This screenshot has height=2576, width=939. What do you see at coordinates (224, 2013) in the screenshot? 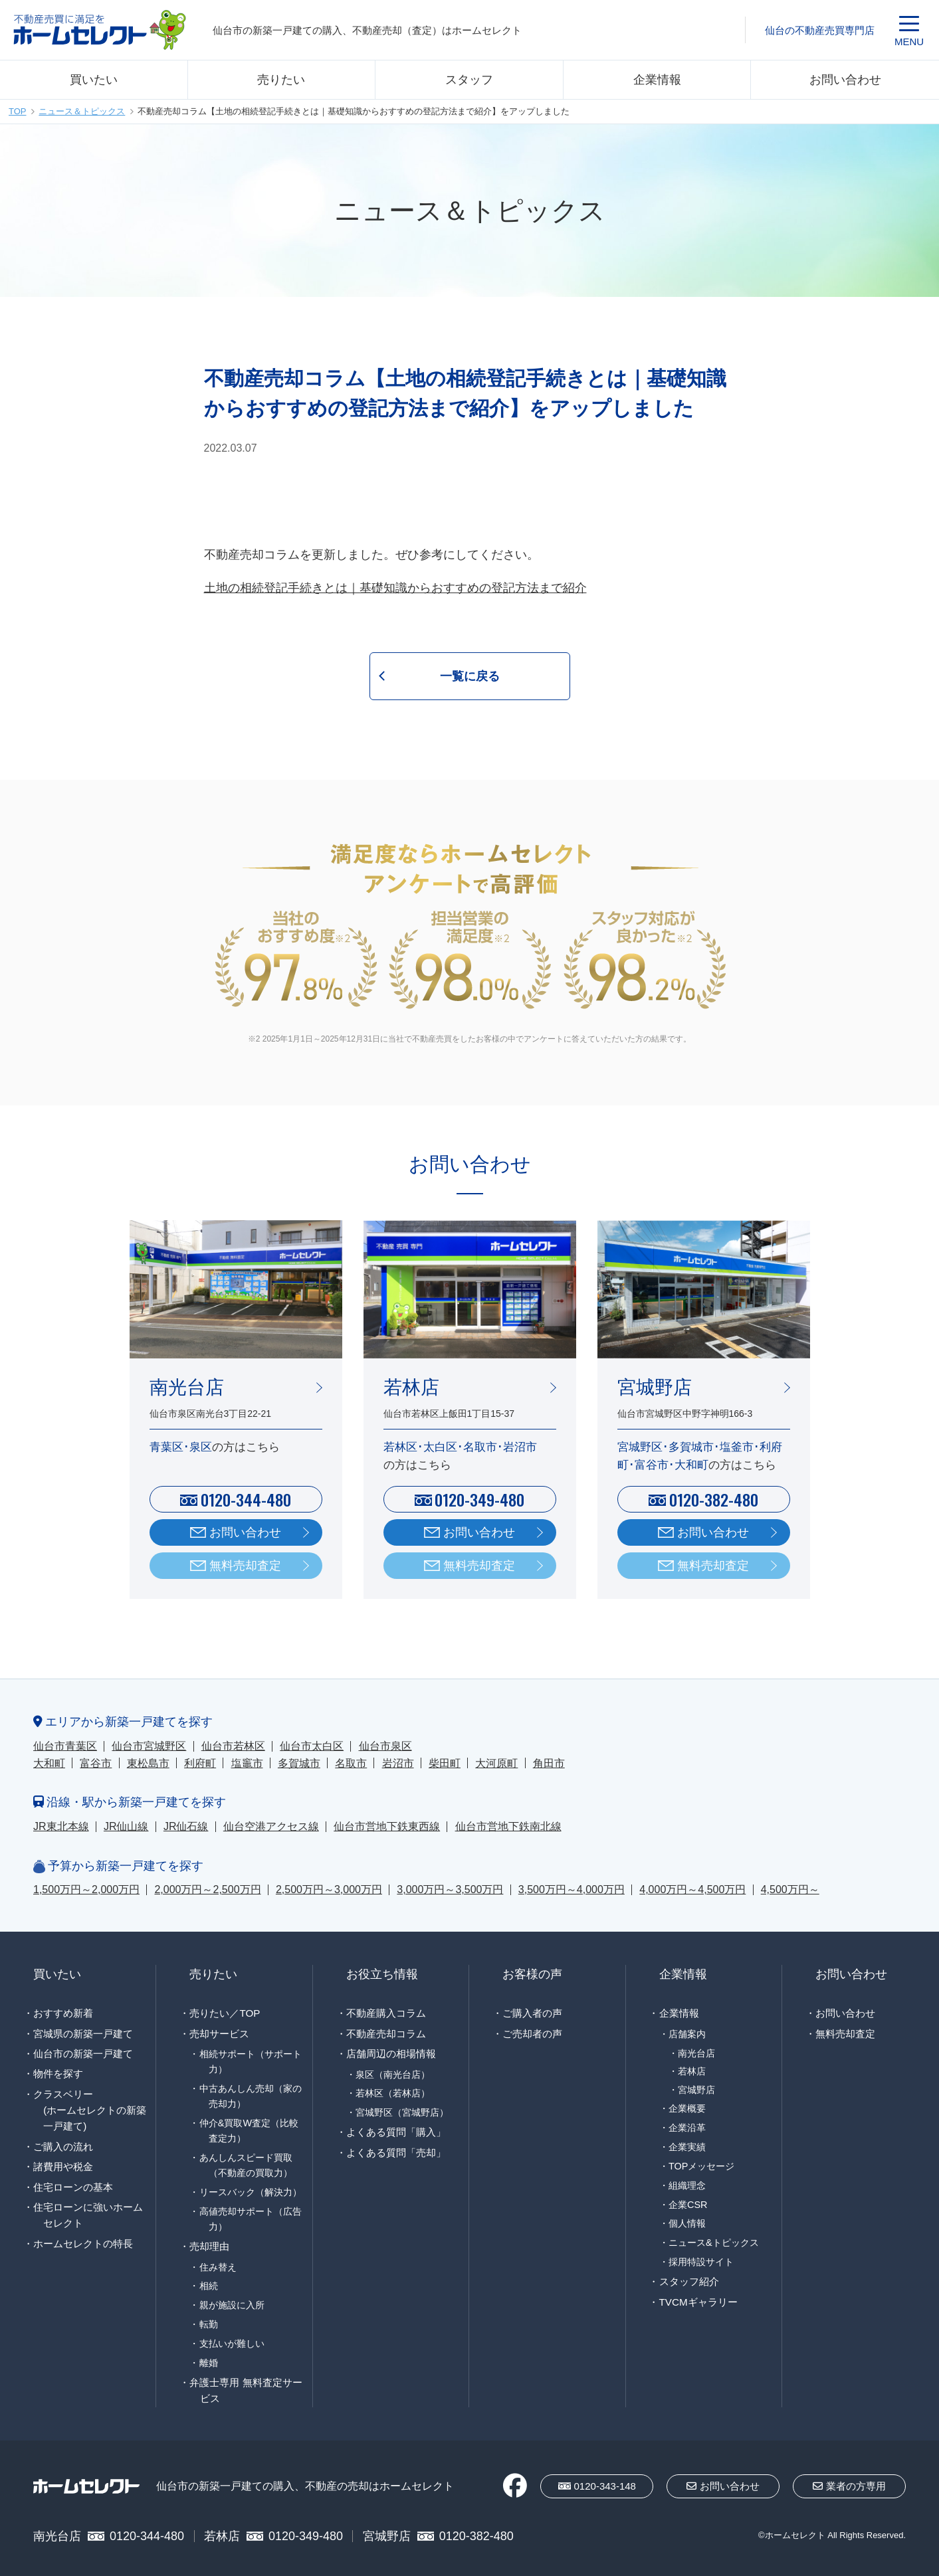
I see `売りたい／TOP` at bounding box center [224, 2013].